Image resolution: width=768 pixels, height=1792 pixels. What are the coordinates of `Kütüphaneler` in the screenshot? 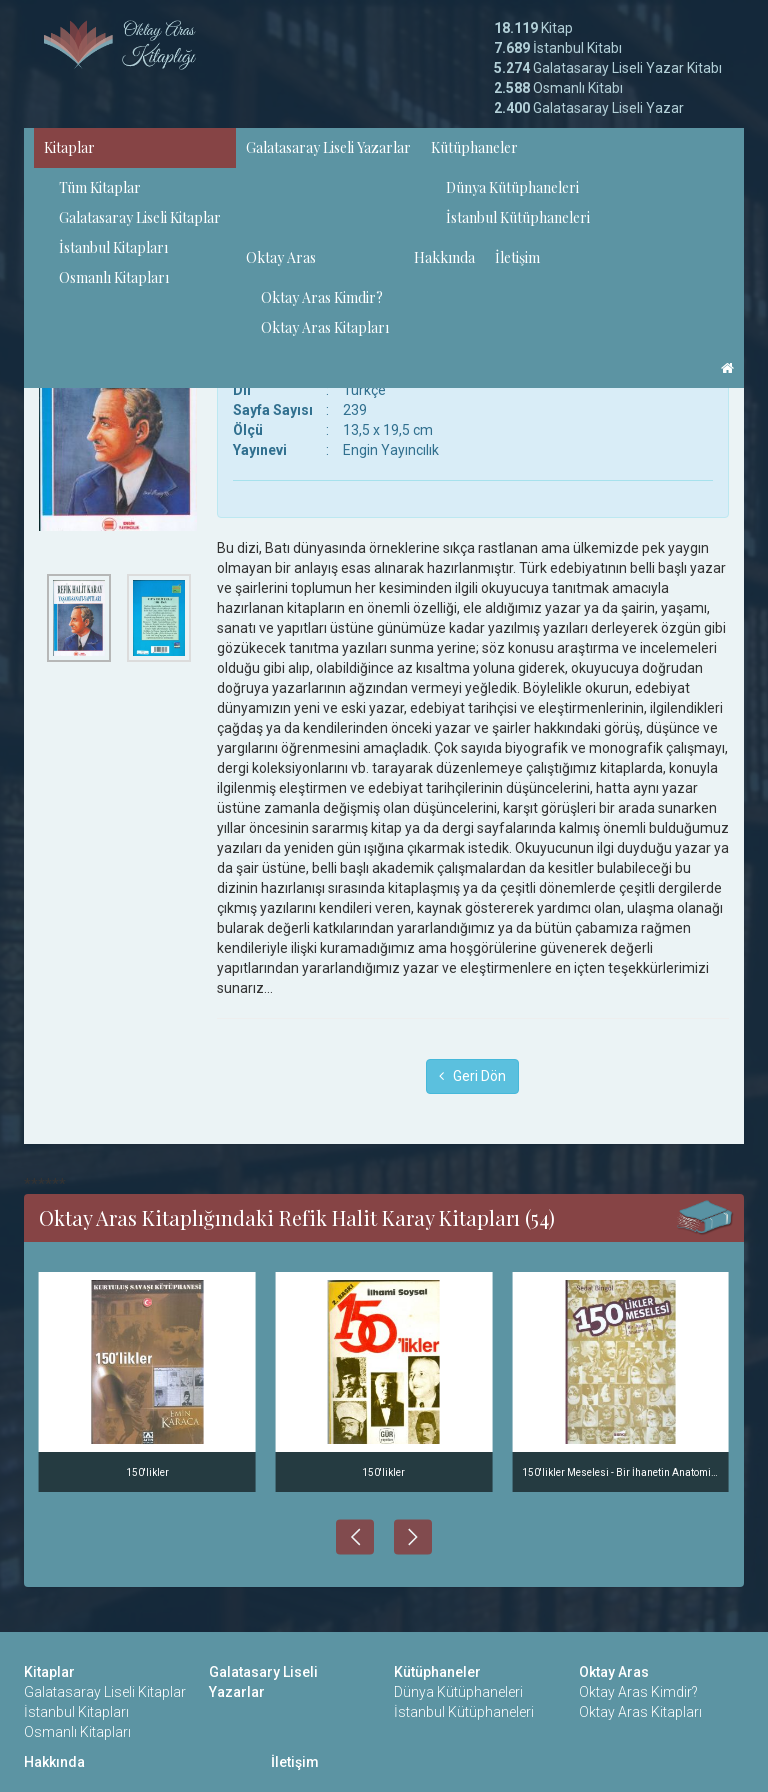 It's located at (474, 147).